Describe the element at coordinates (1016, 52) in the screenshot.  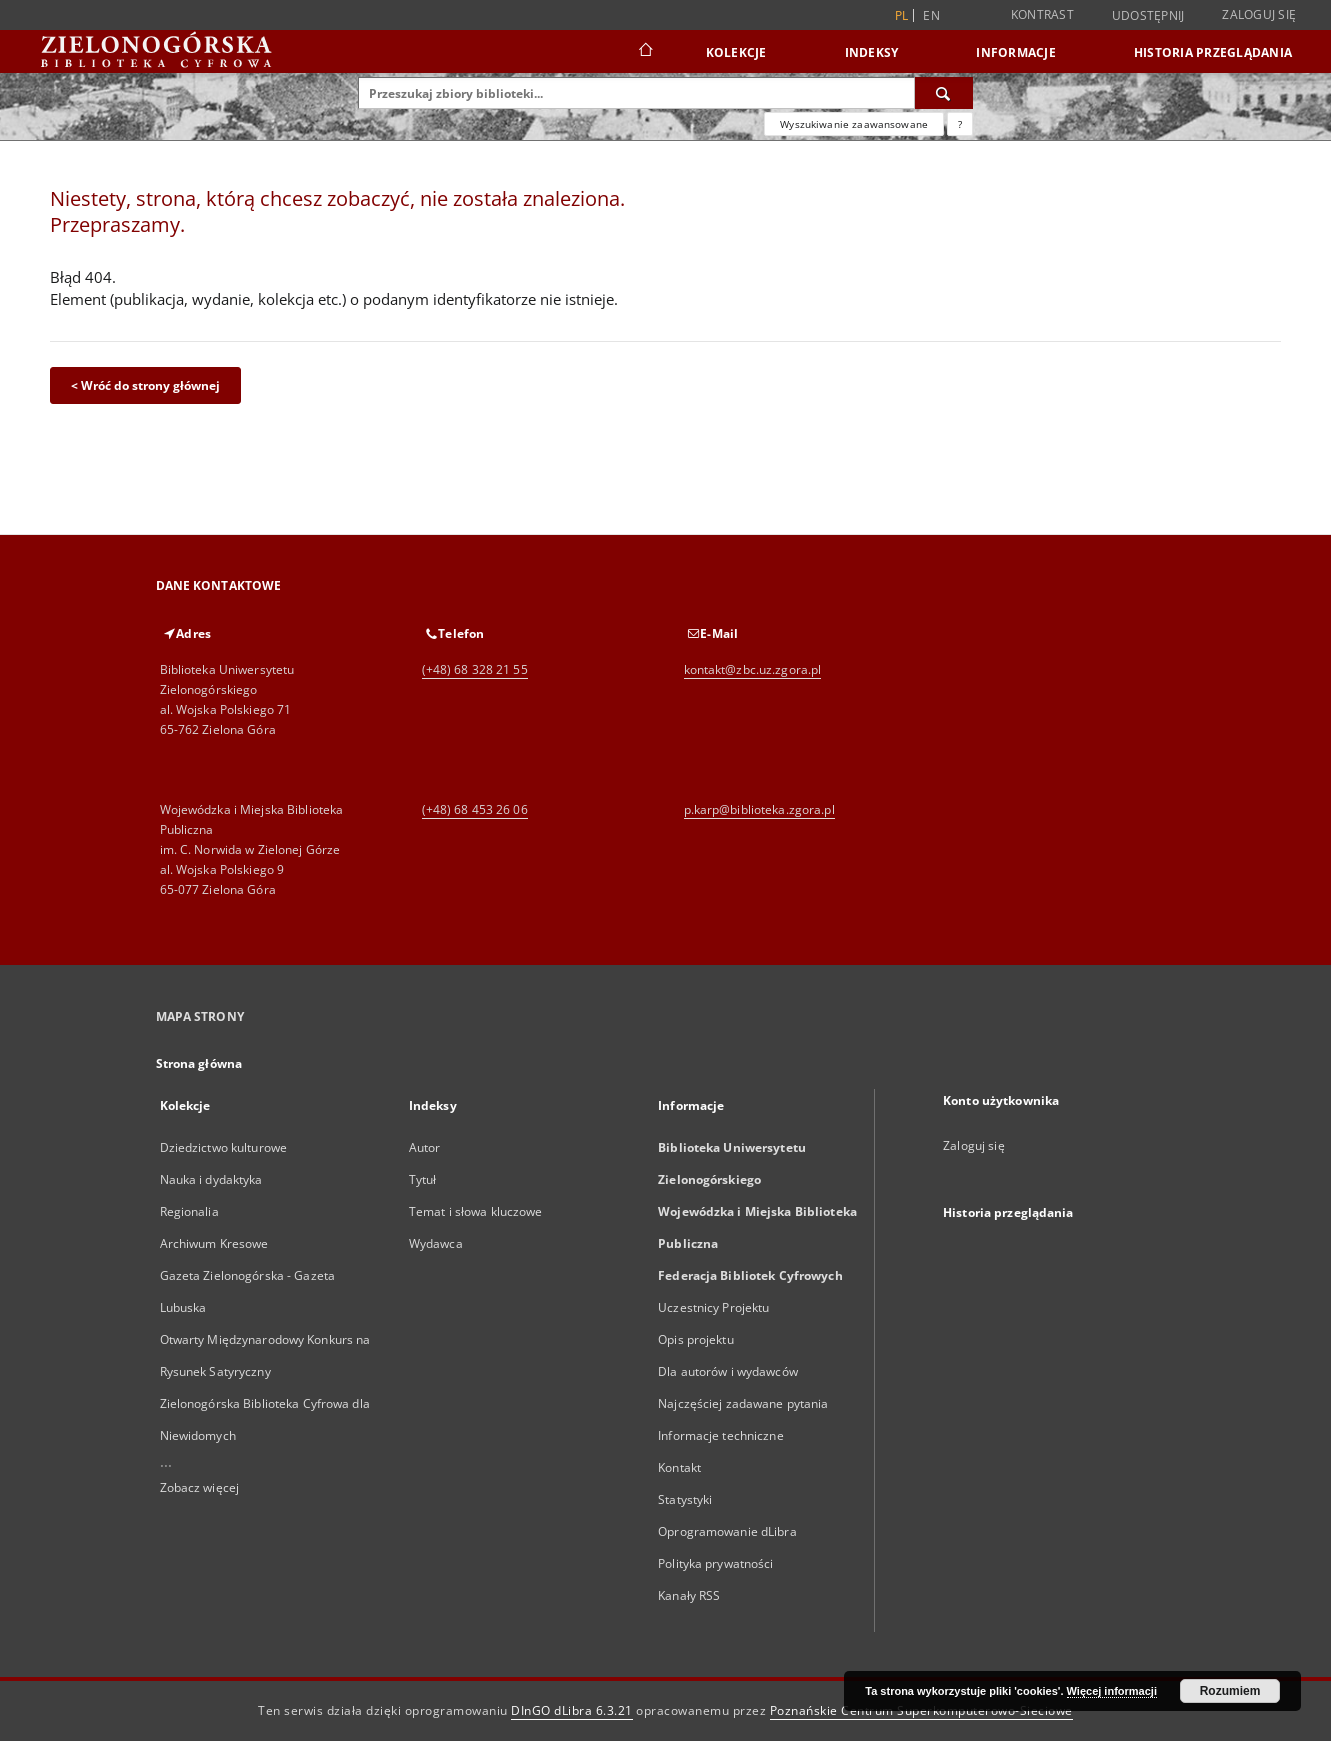
I see `Informacje` at that location.